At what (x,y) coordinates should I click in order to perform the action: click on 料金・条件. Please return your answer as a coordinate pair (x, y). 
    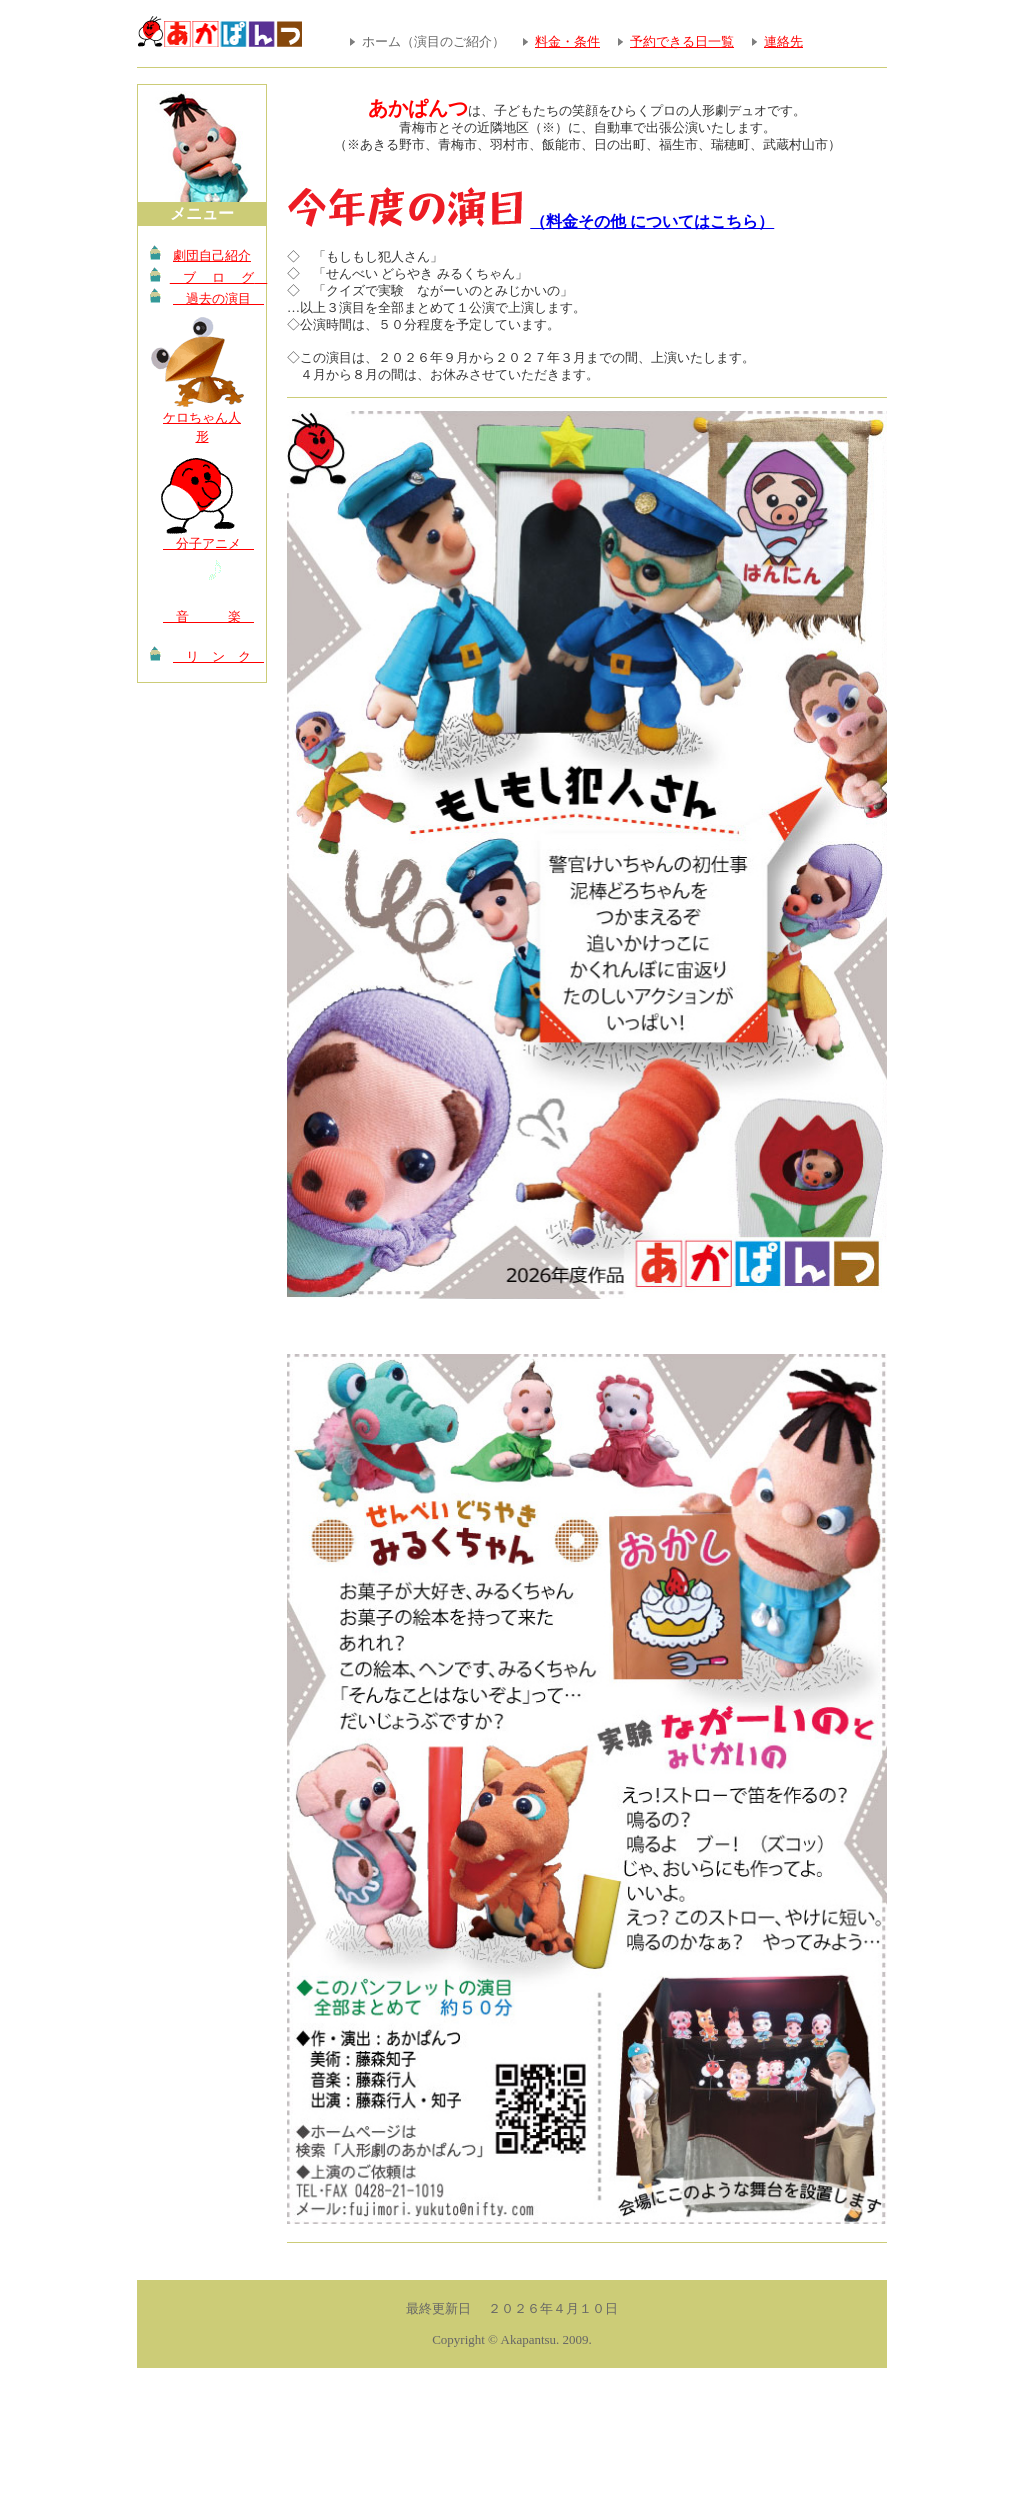
    Looking at the image, I should click on (567, 41).